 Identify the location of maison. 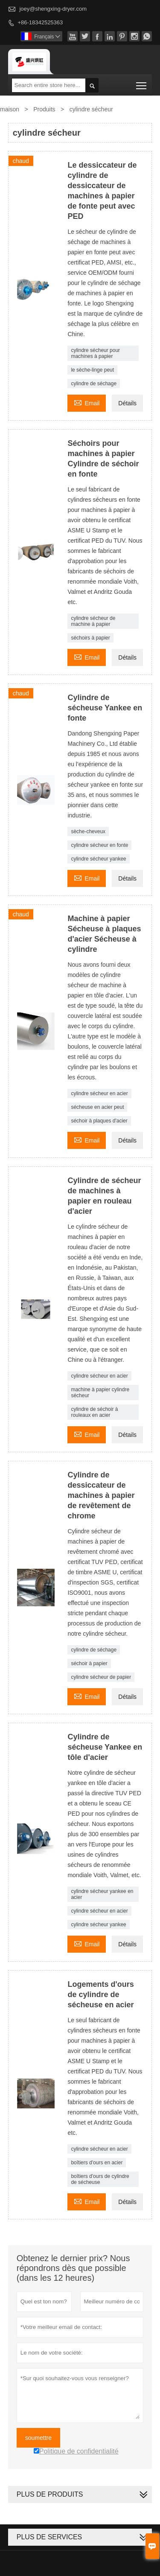
(9, 109).